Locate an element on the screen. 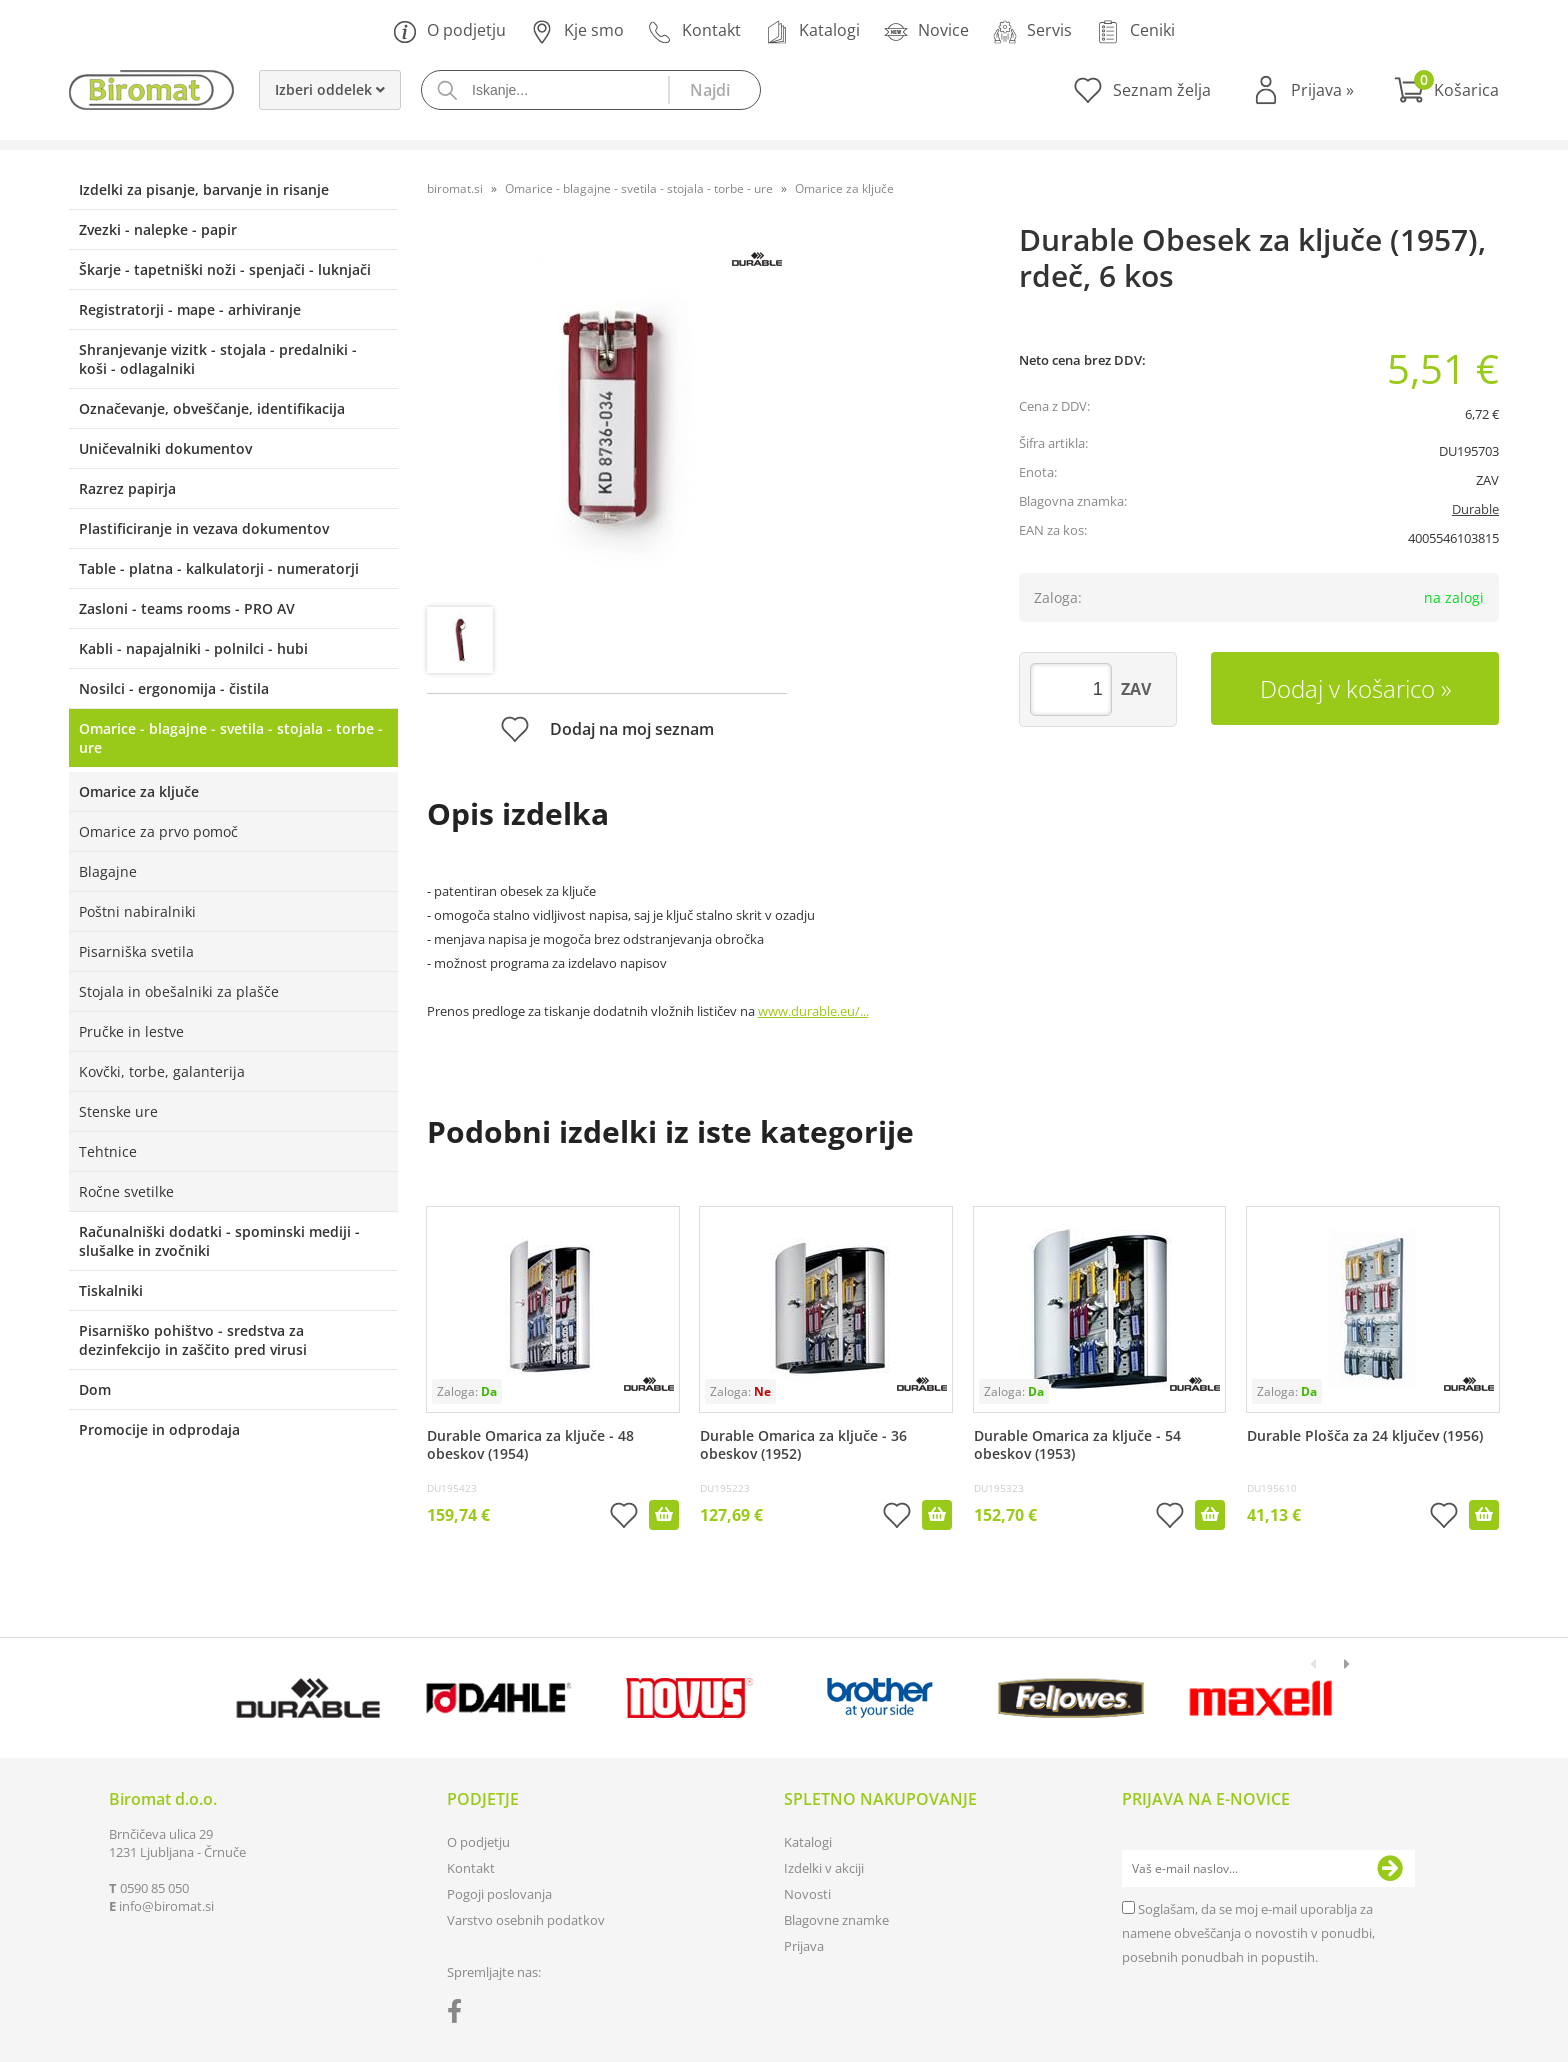  Stojala in obešalniki za plašče is located at coordinates (179, 991).